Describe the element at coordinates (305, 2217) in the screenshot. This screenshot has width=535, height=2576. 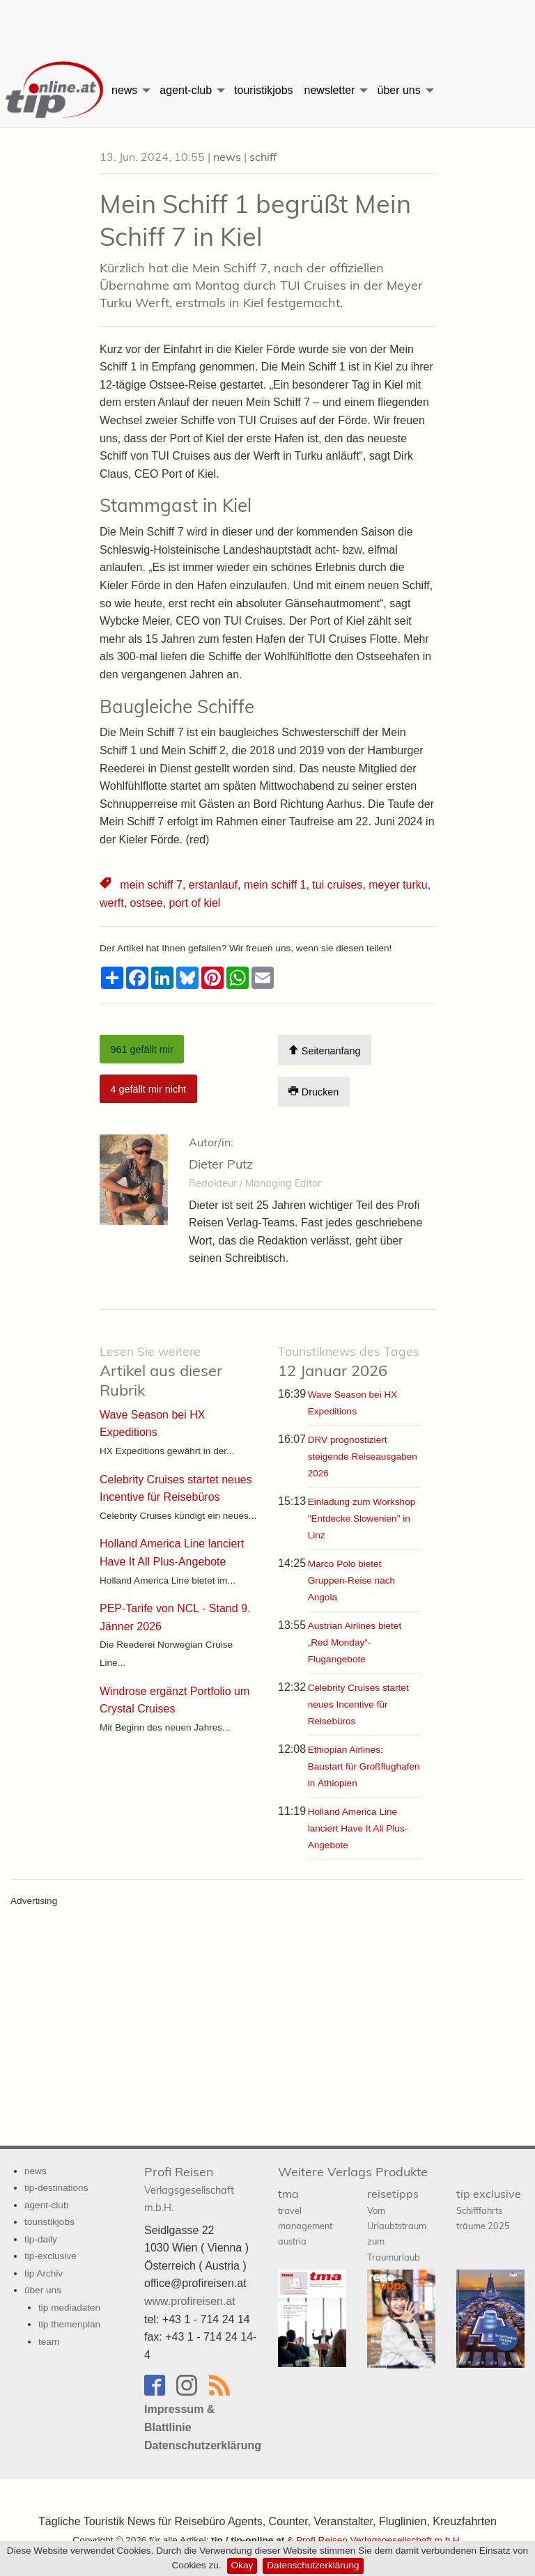
I see `tma` at that location.